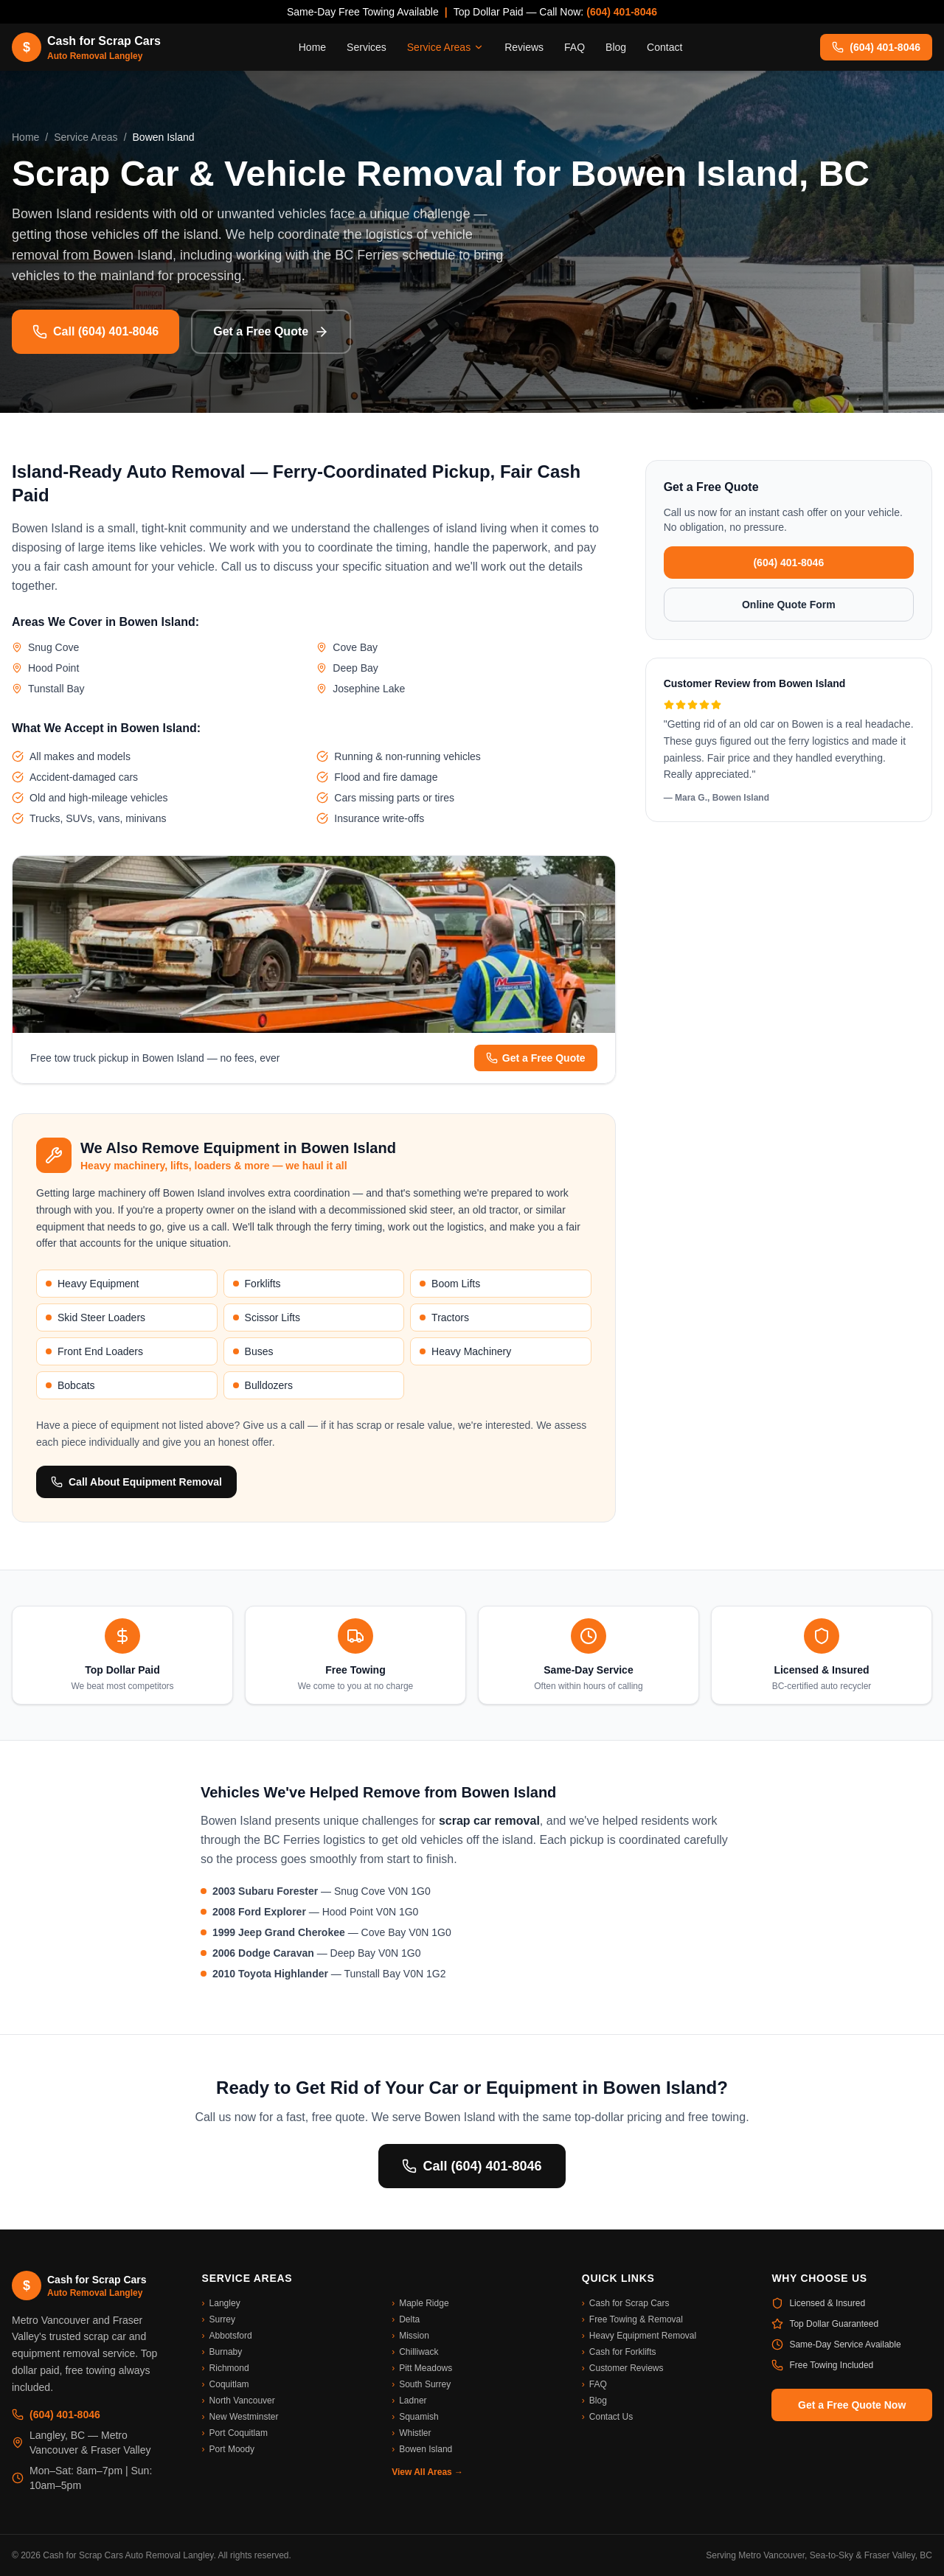 The image size is (944, 2576). What do you see at coordinates (445, 47) in the screenshot?
I see `Service Areas` at bounding box center [445, 47].